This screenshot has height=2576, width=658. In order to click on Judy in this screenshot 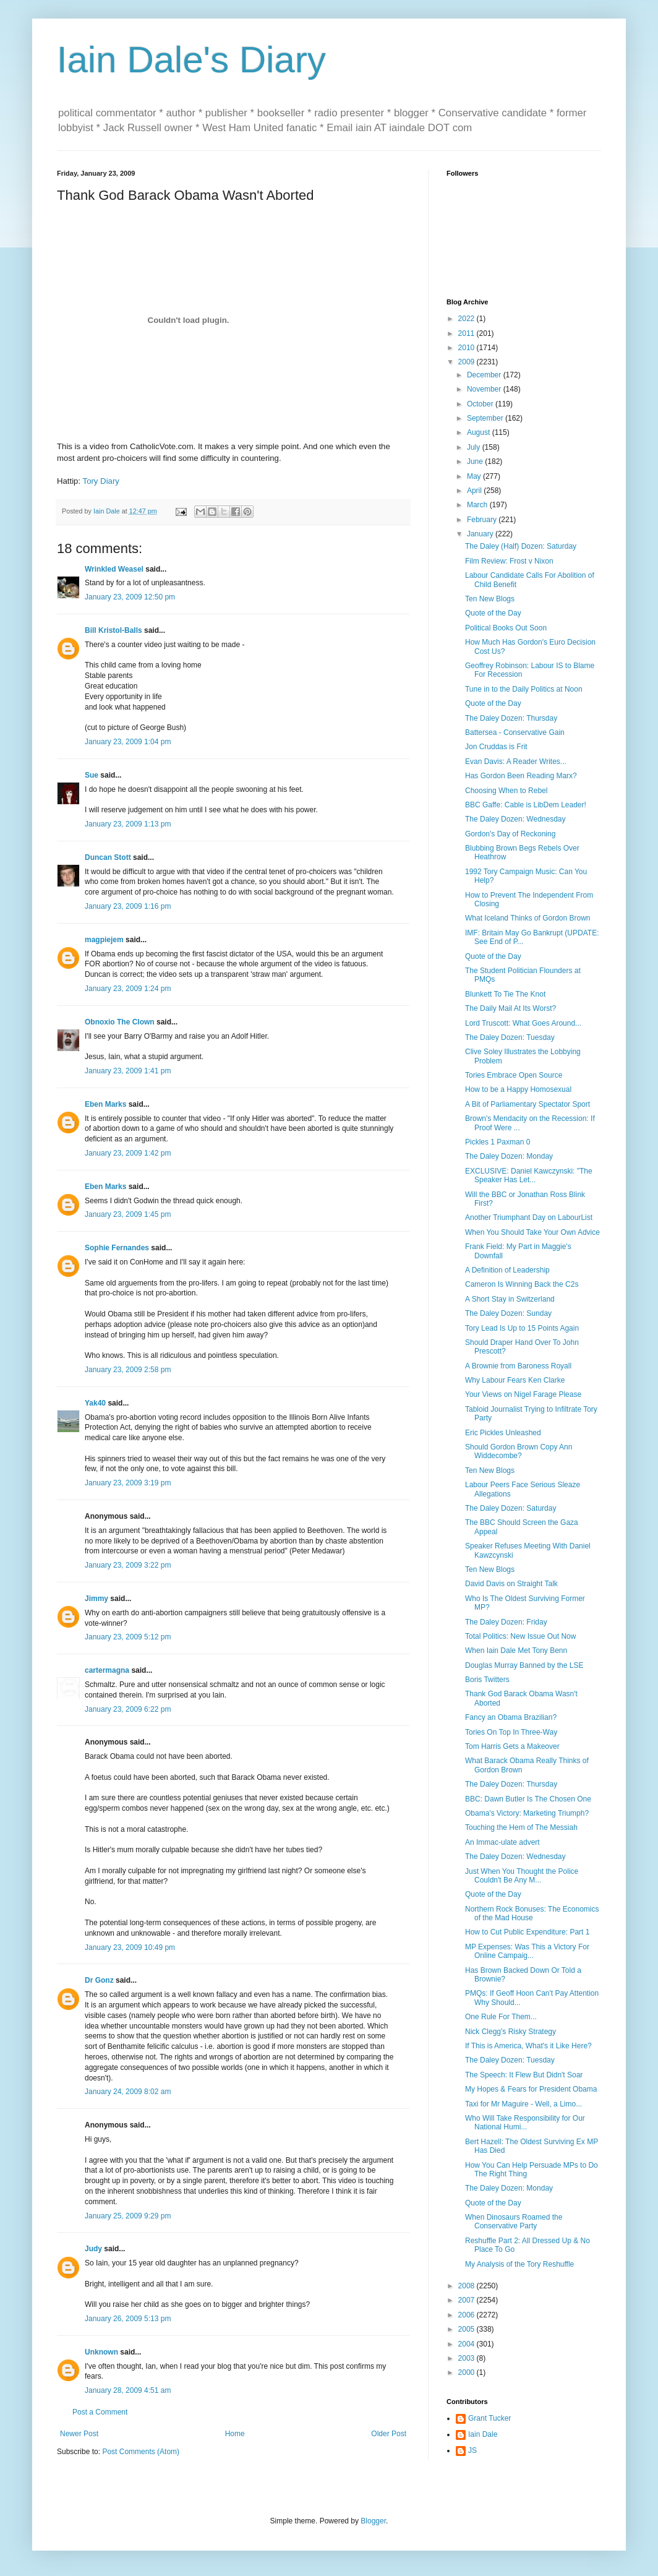, I will do `click(93, 2248)`.